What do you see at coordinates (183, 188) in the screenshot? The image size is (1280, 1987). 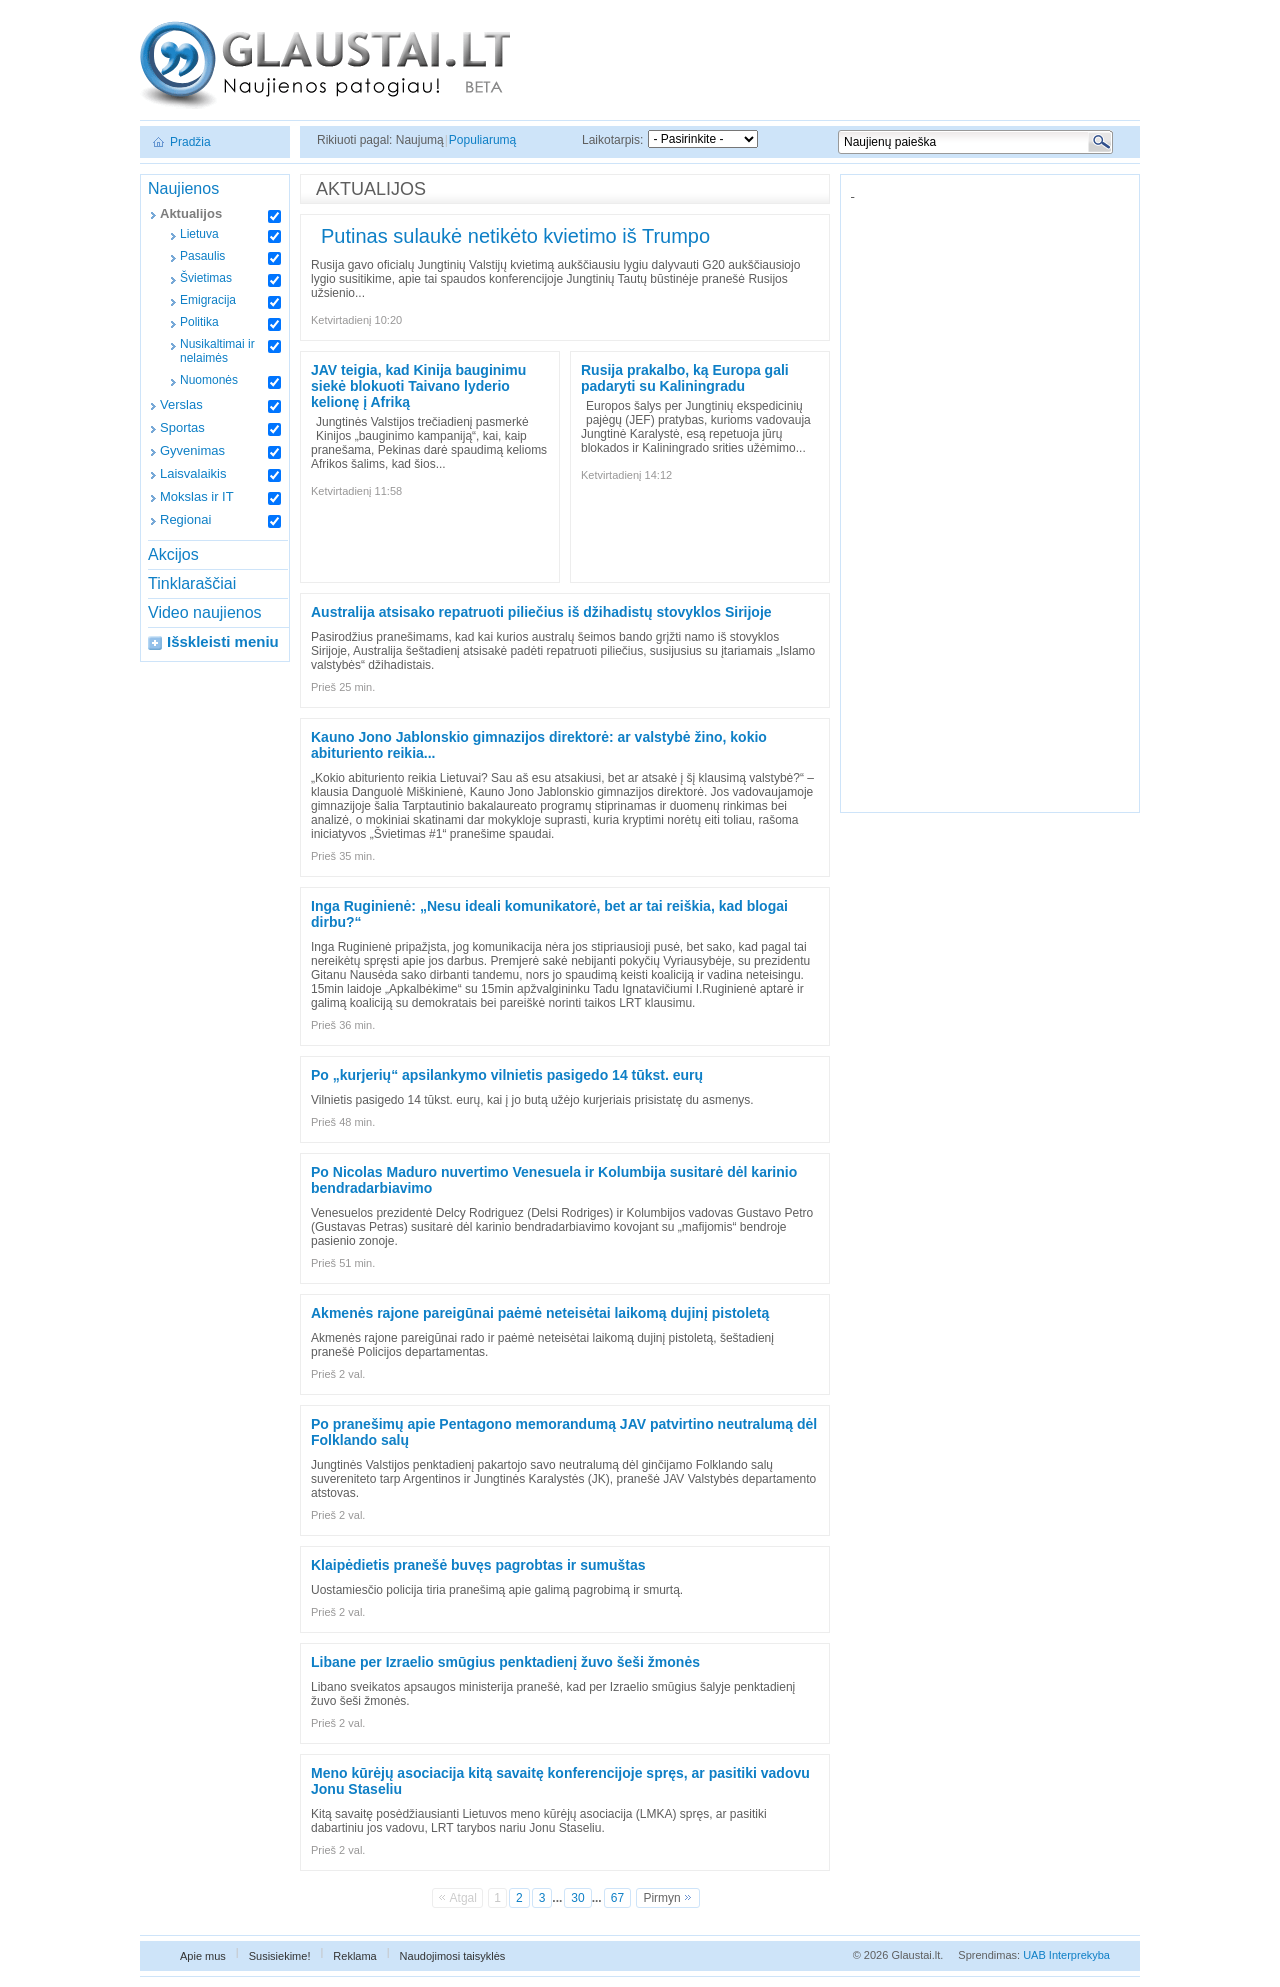 I see `Naujienos` at bounding box center [183, 188].